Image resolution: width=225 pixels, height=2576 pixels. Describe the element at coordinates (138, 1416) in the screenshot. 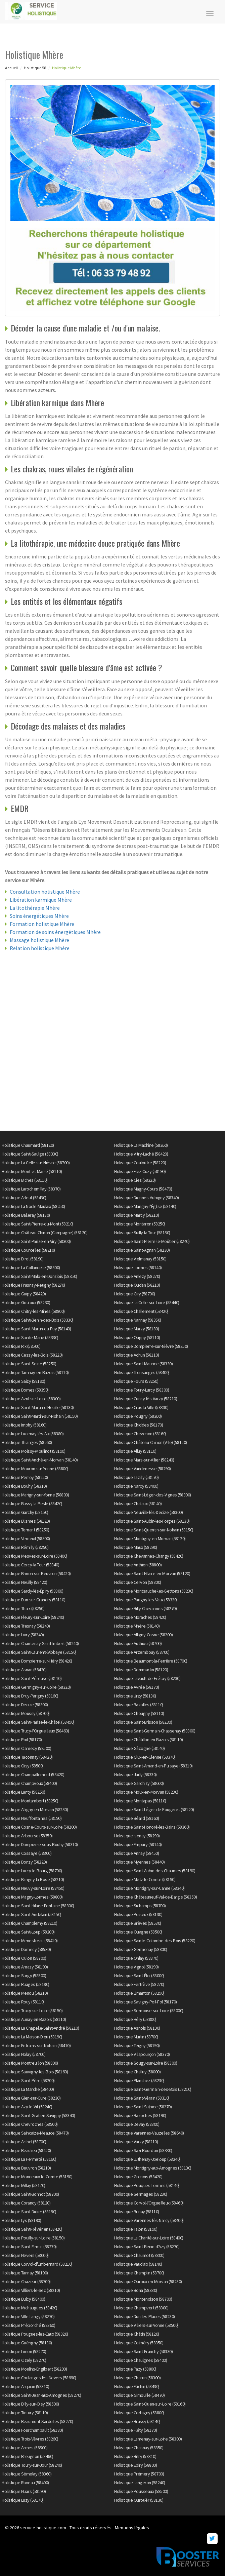

I see `Holistique Pougny (58200)` at that location.